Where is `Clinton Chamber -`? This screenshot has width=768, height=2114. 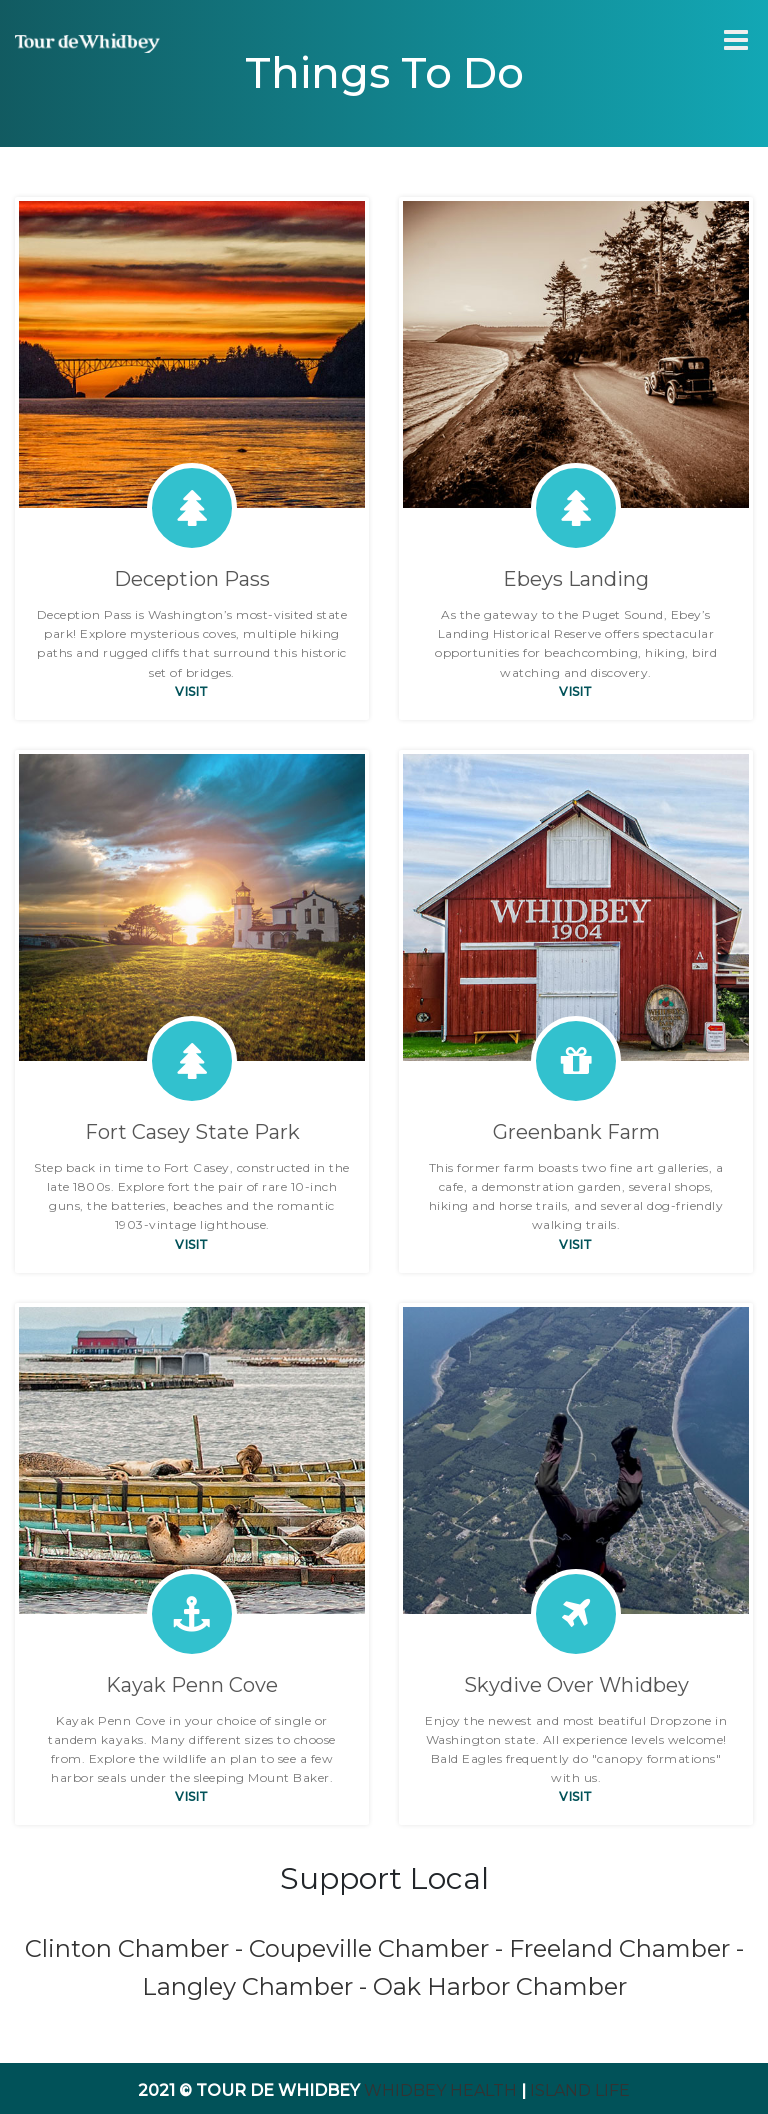
Clinton Chamber - is located at coordinates (137, 1948).